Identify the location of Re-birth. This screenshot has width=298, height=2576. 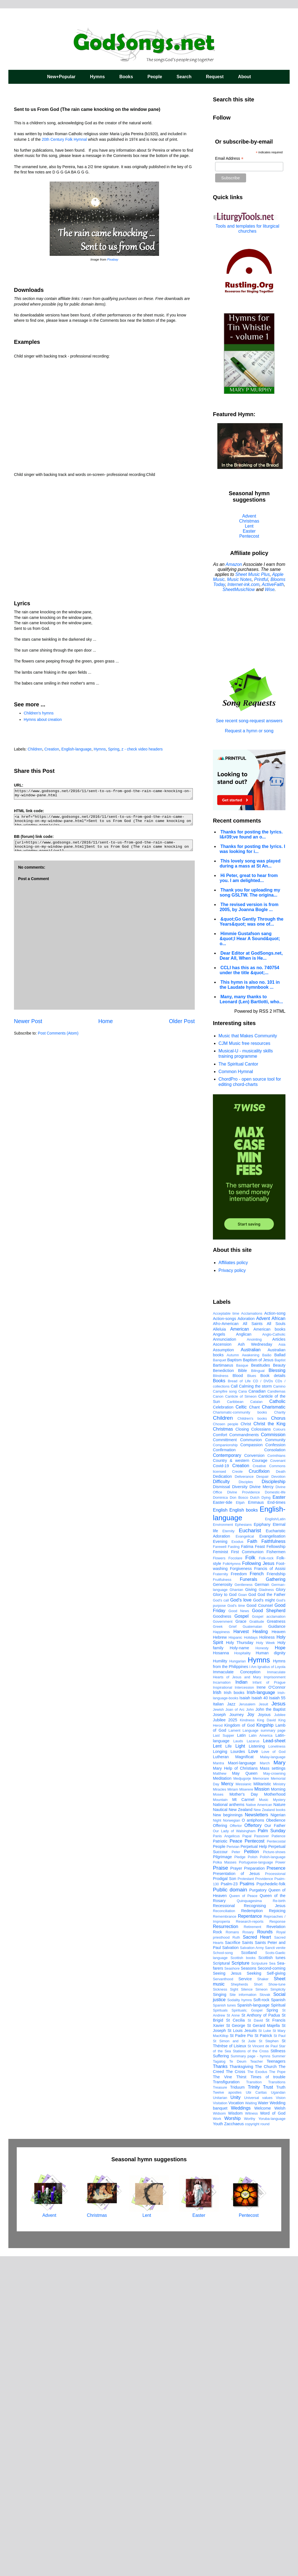
(279, 2220).